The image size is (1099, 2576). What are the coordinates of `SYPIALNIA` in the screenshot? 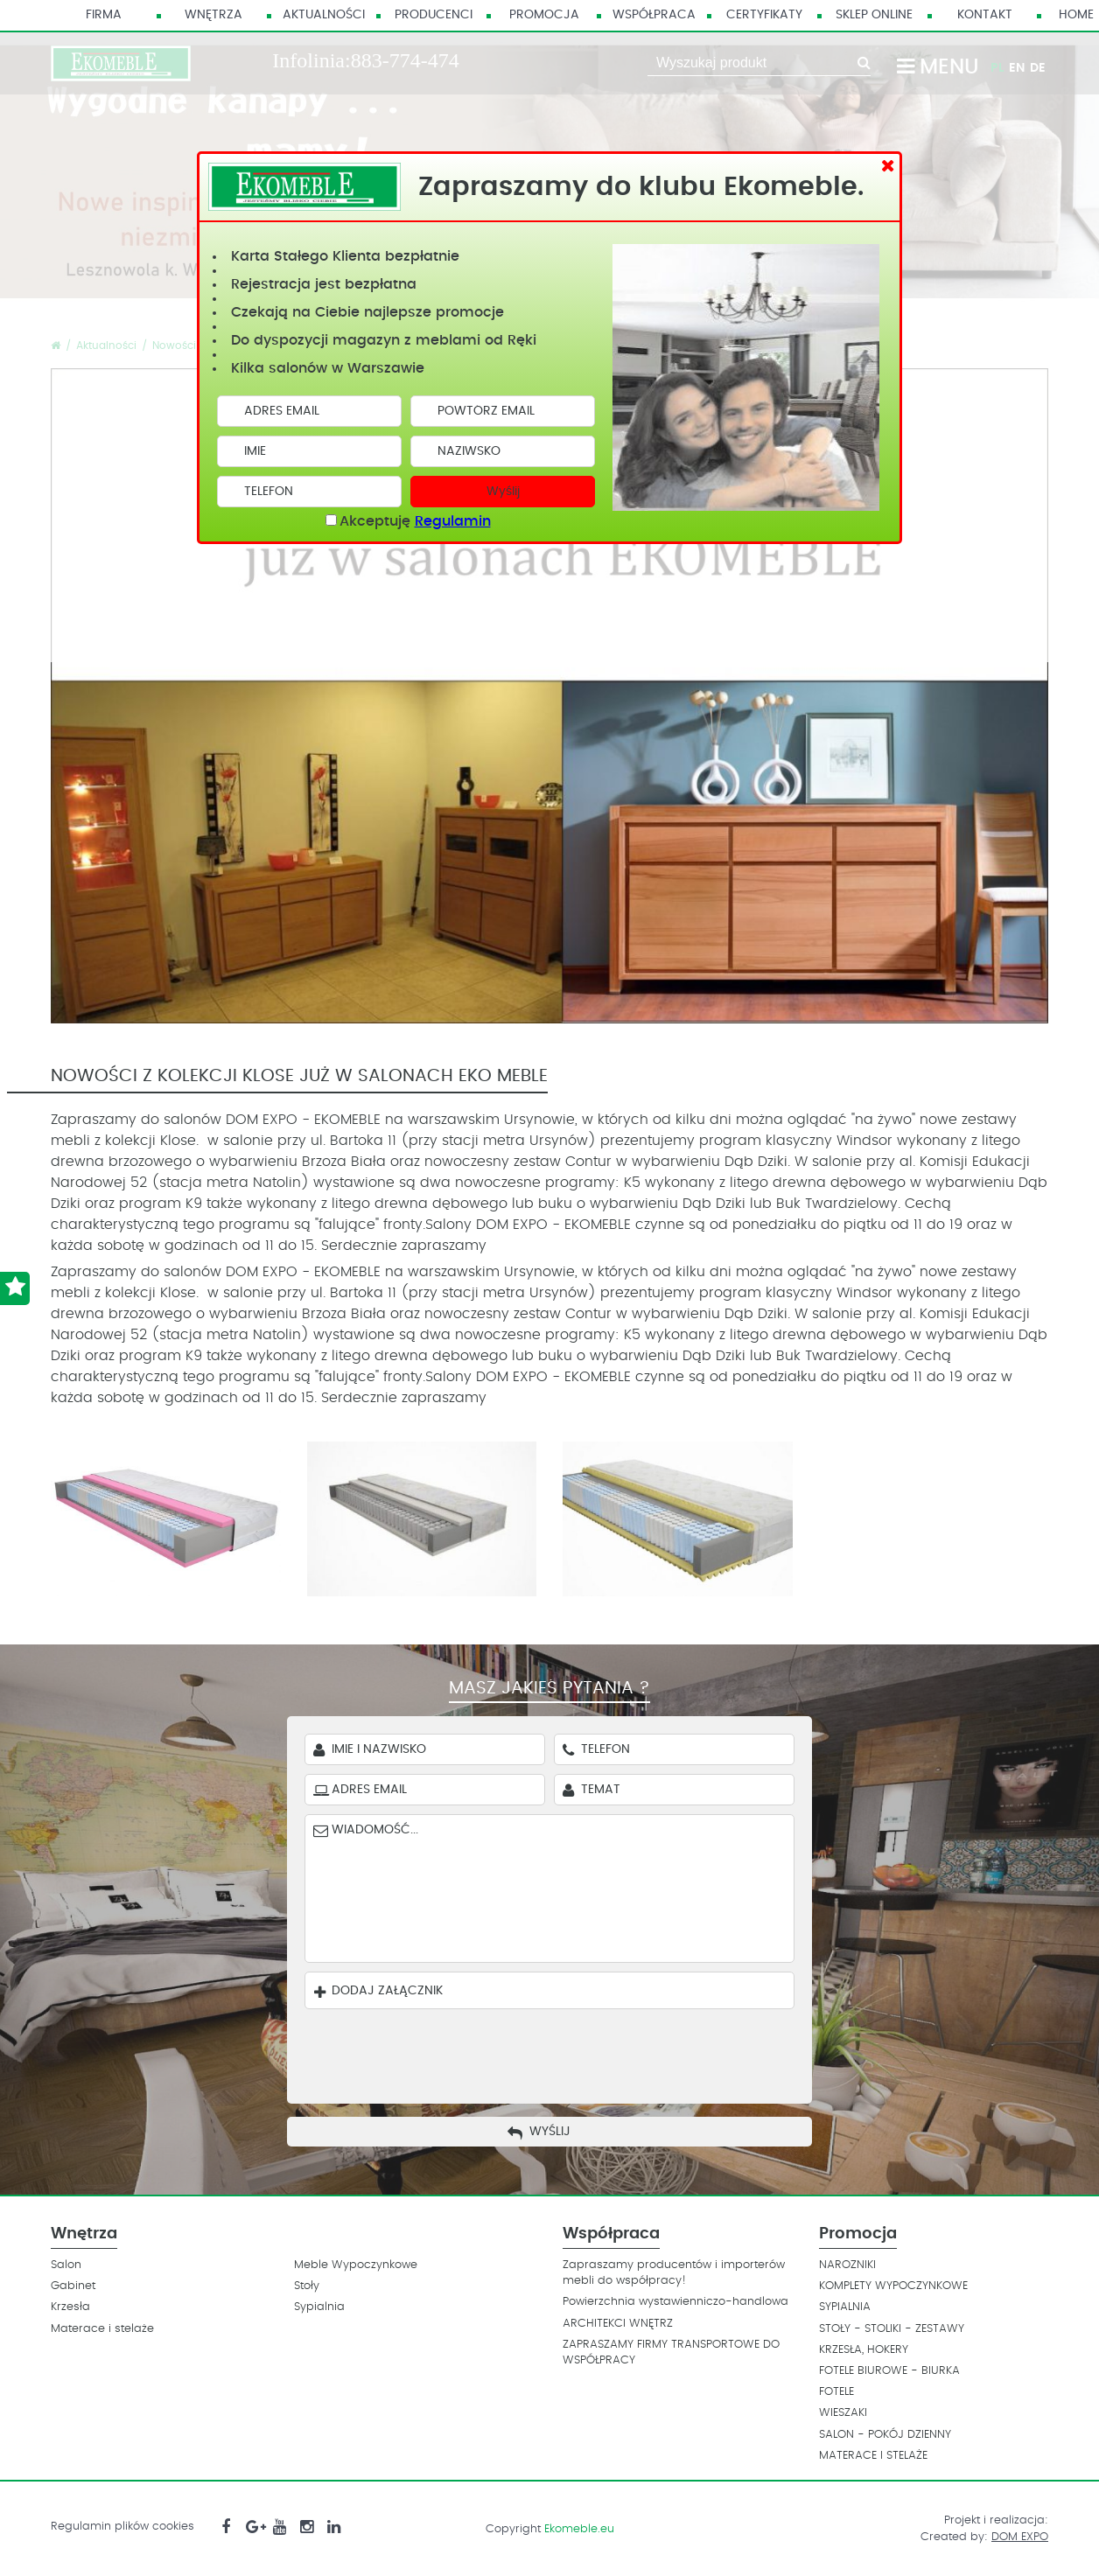 It's located at (845, 2307).